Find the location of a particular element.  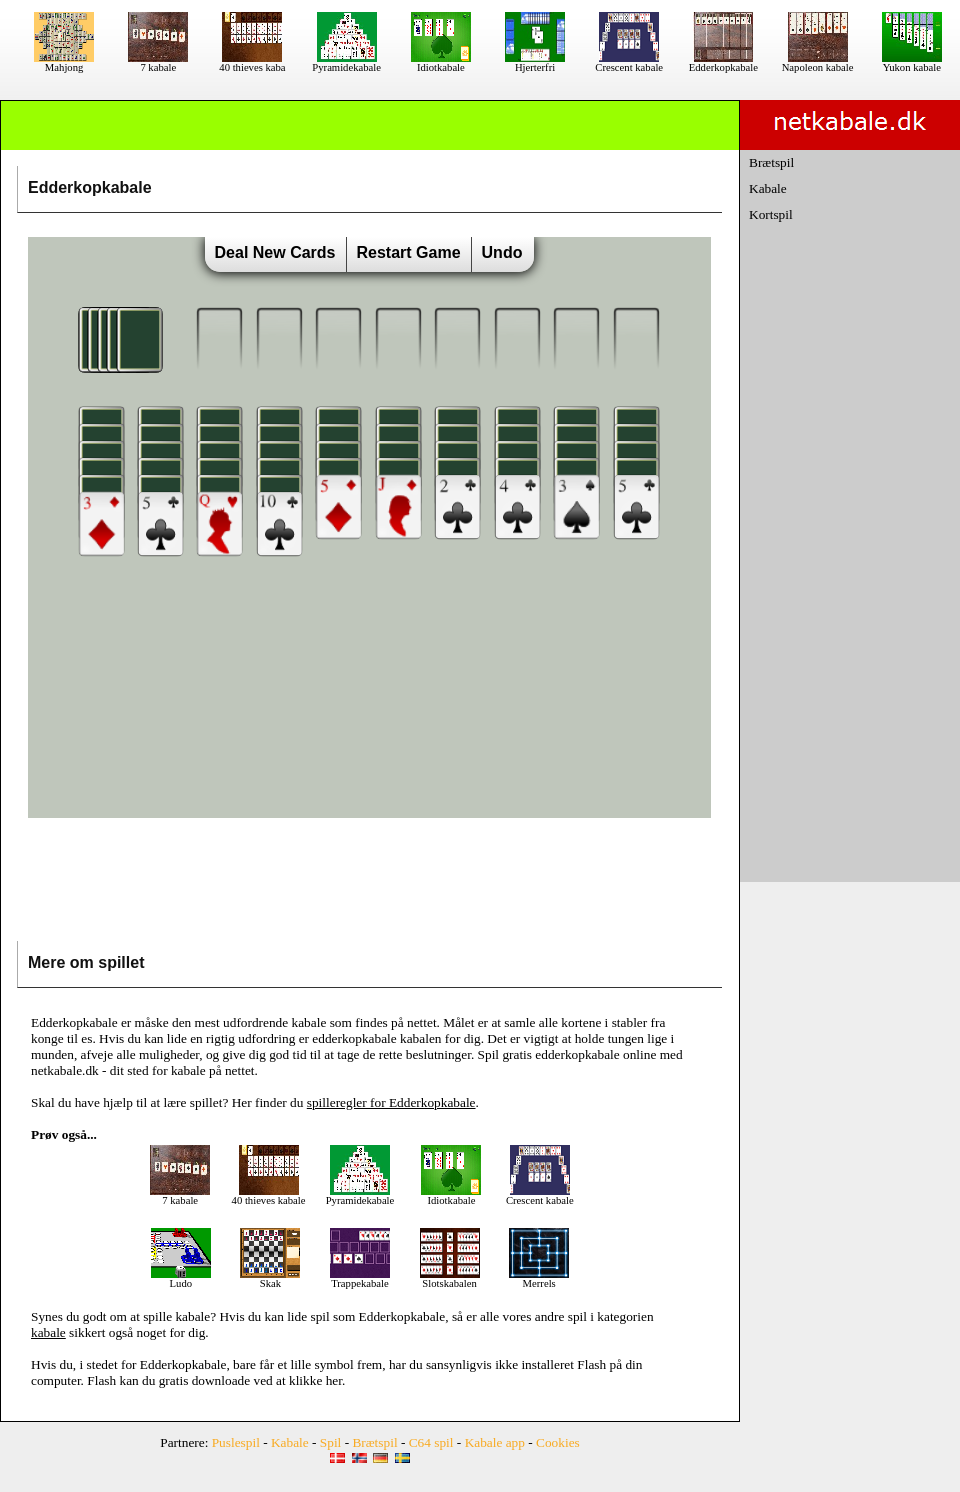

40 thieves kabale is located at coordinates (269, 1196).